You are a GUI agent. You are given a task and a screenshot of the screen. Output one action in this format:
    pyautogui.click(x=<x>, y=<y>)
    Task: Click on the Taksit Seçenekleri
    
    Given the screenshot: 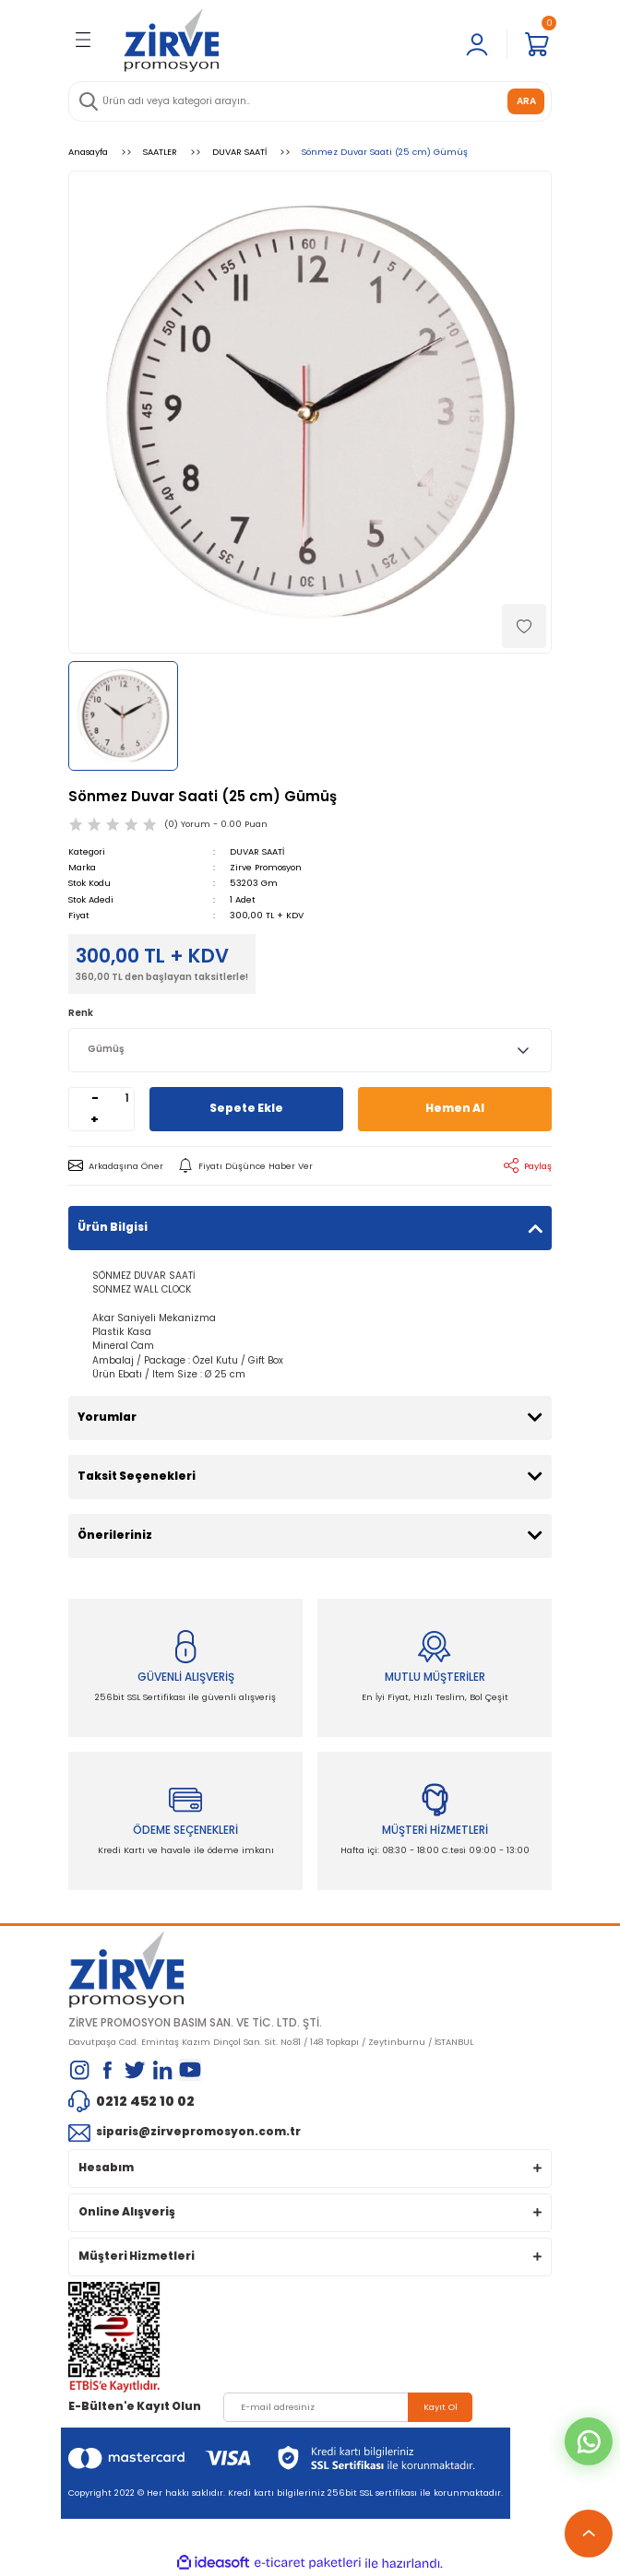 What is the action you would take?
    pyautogui.click(x=137, y=1476)
    